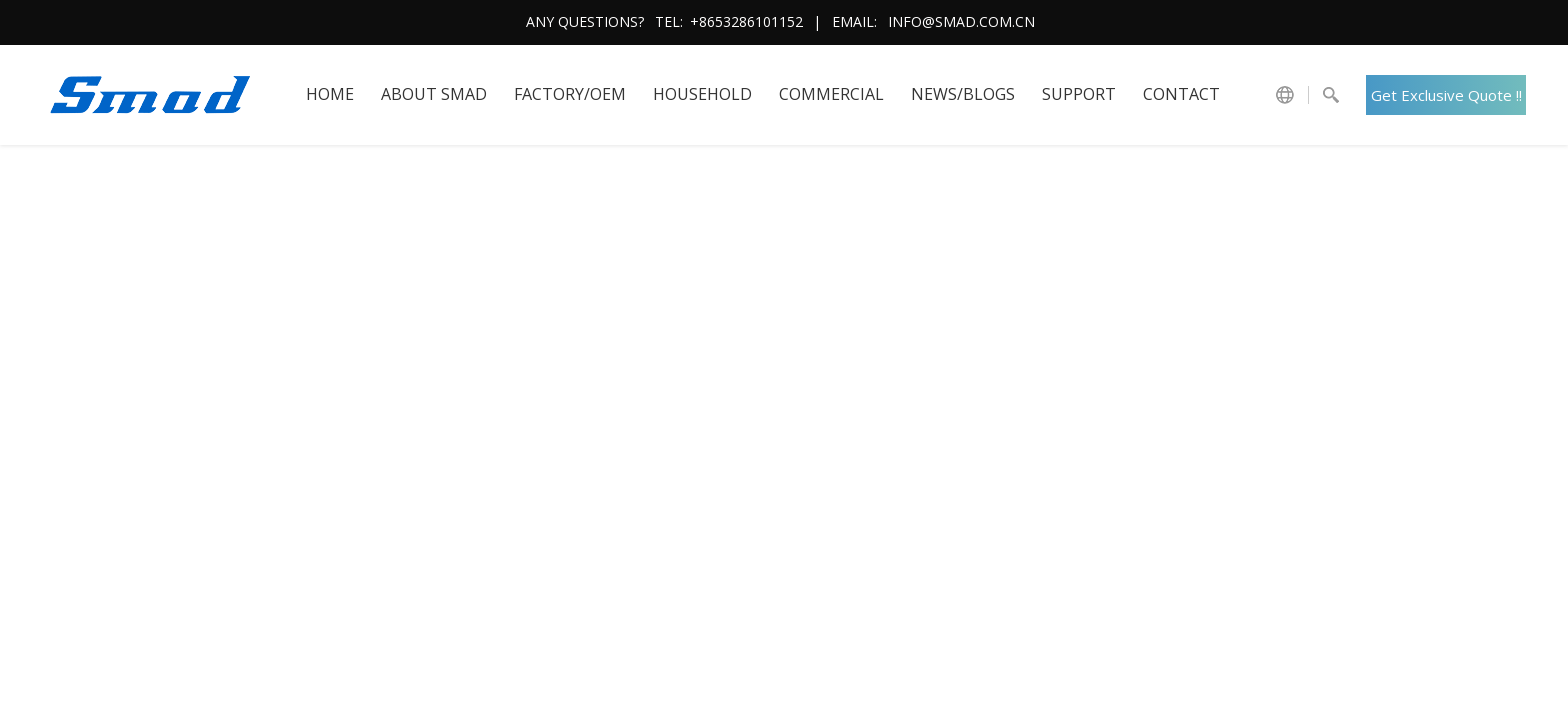  I want to click on News/Blogs, so click(963, 94).